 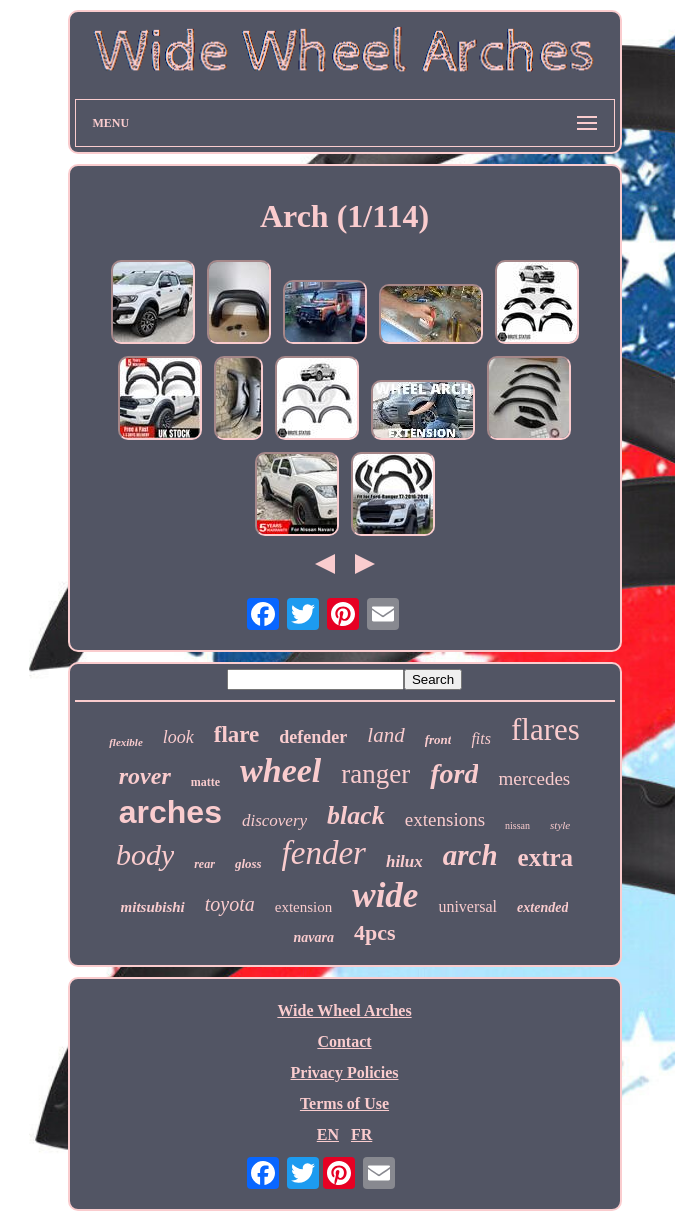 What do you see at coordinates (467, 906) in the screenshot?
I see `universal` at bounding box center [467, 906].